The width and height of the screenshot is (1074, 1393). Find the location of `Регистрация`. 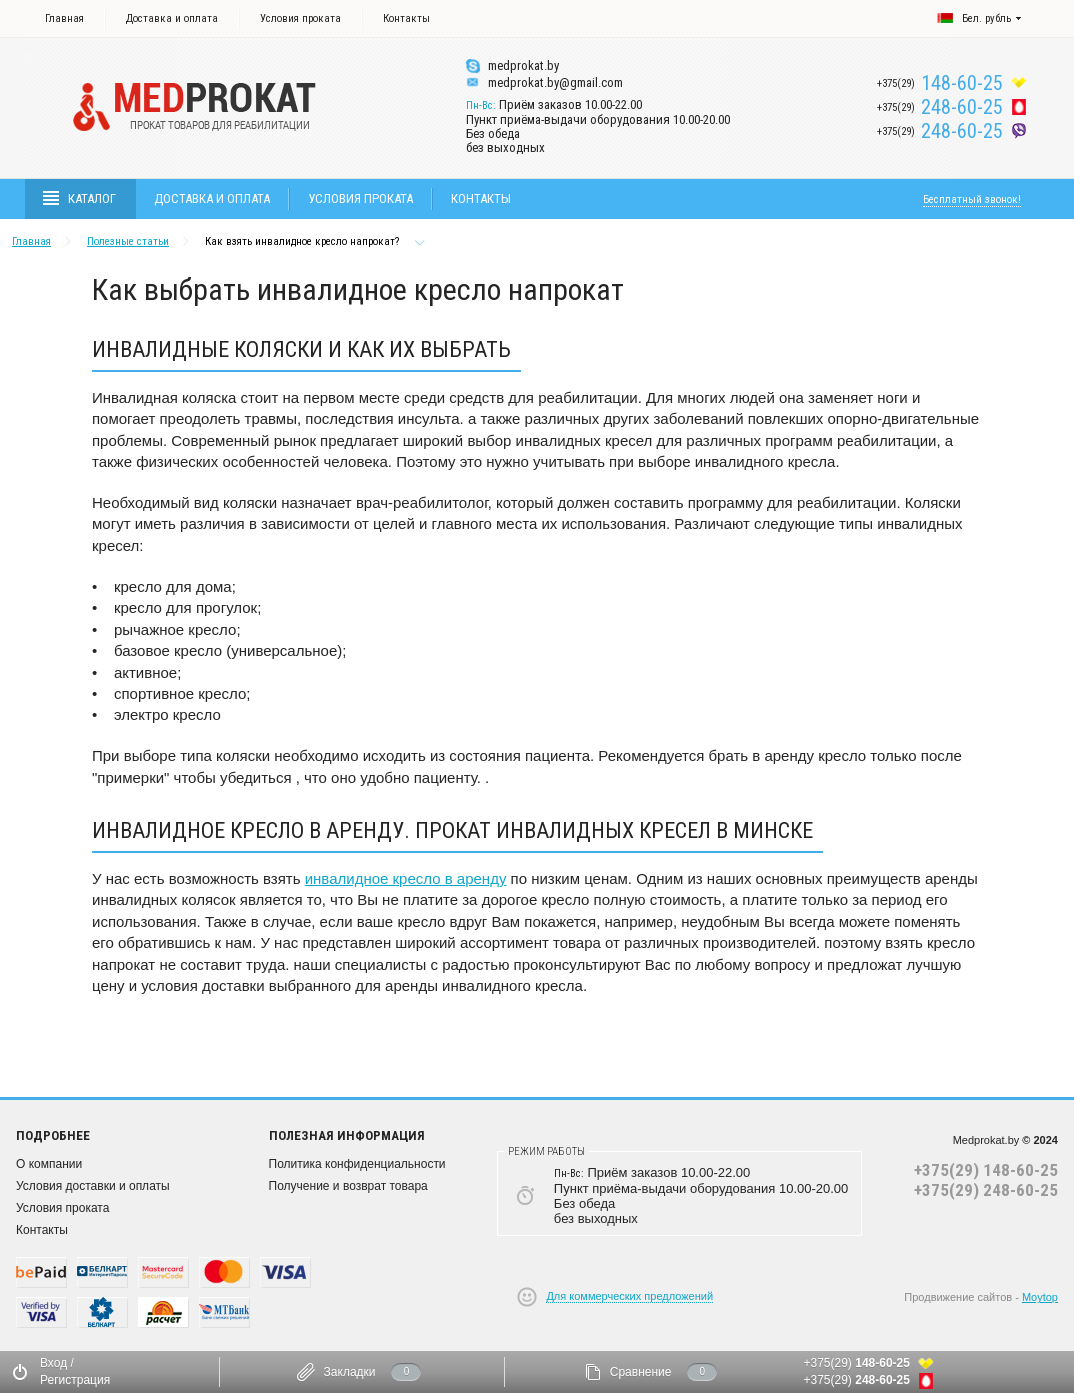

Регистрация is located at coordinates (75, 1380).